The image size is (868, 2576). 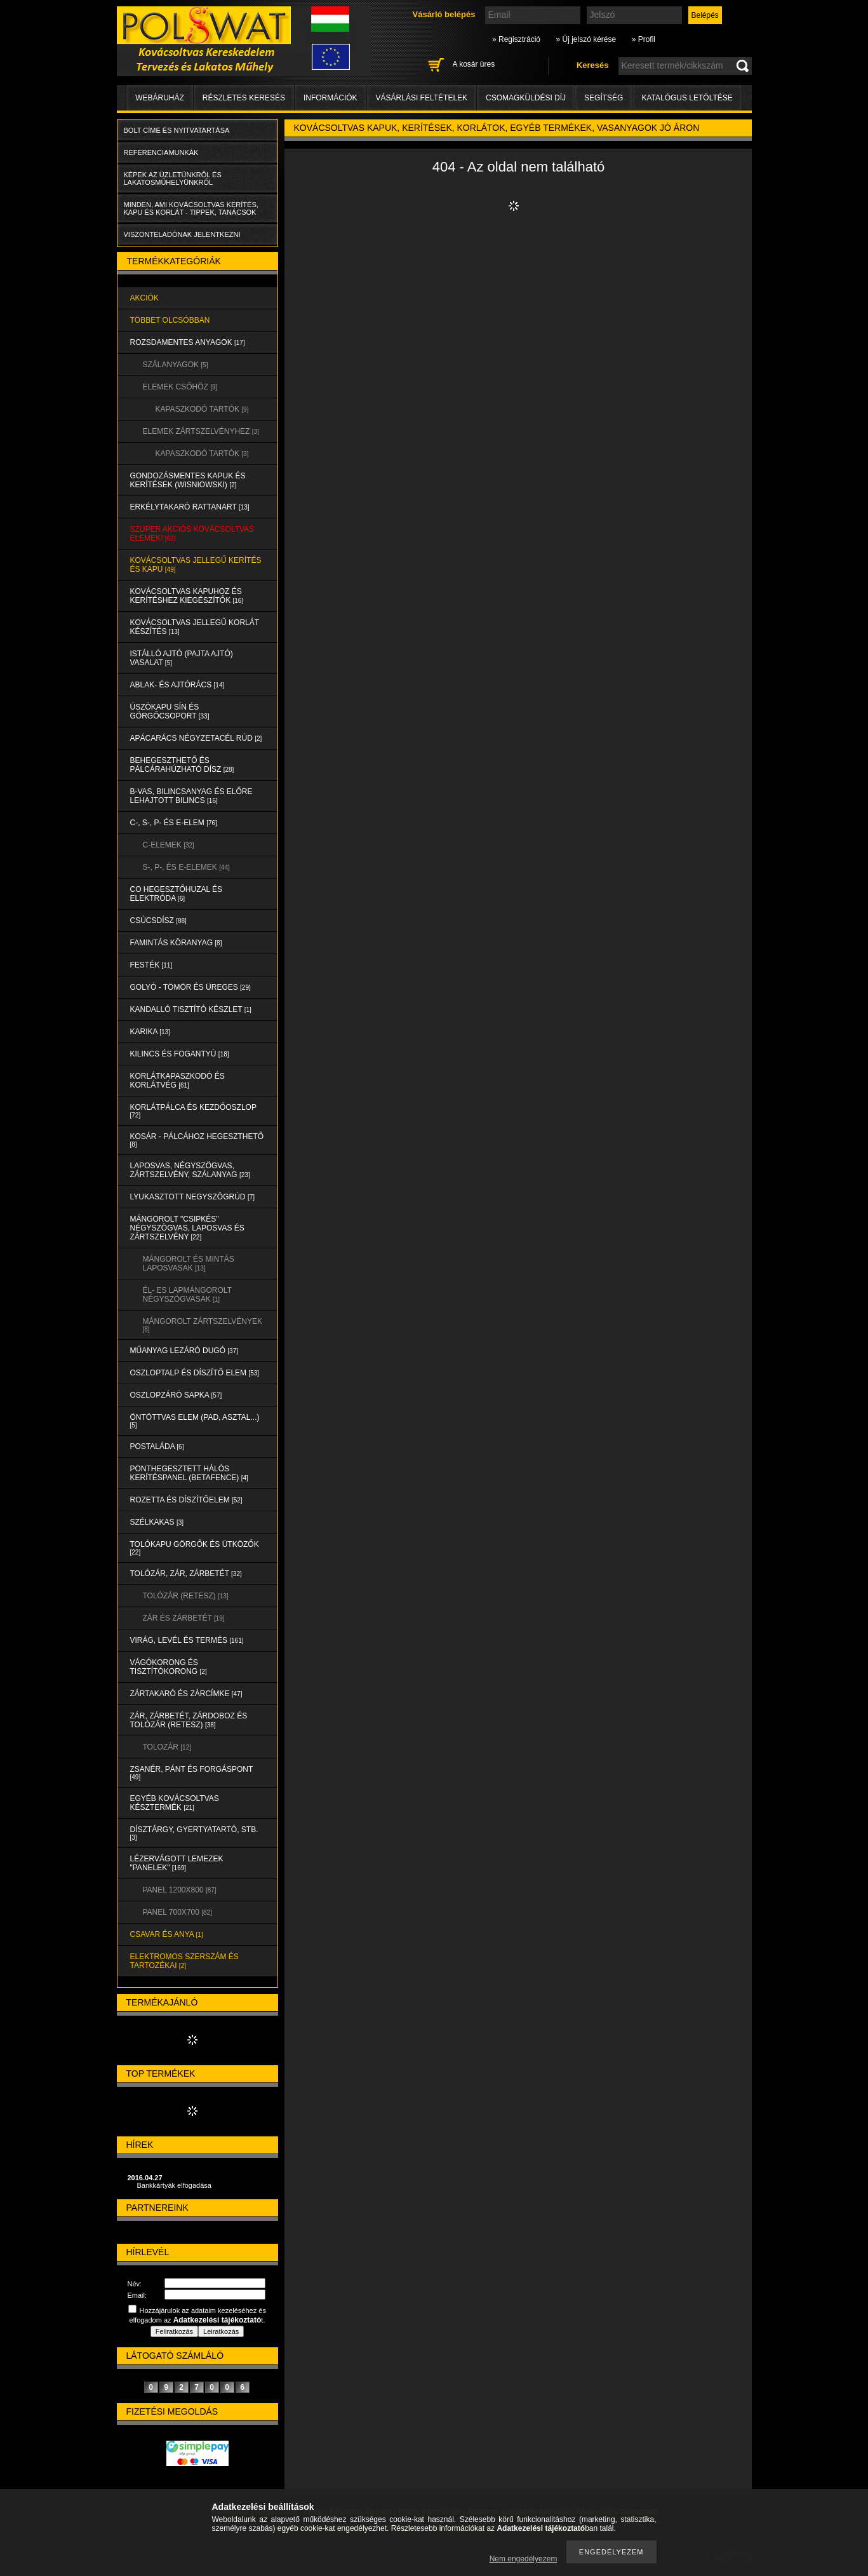 What do you see at coordinates (194, 1548) in the screenshot?
I see `TOLÓKAPU GÖRGŐK és ÜTKÖZŐK` at bounding box center [194, 1548].